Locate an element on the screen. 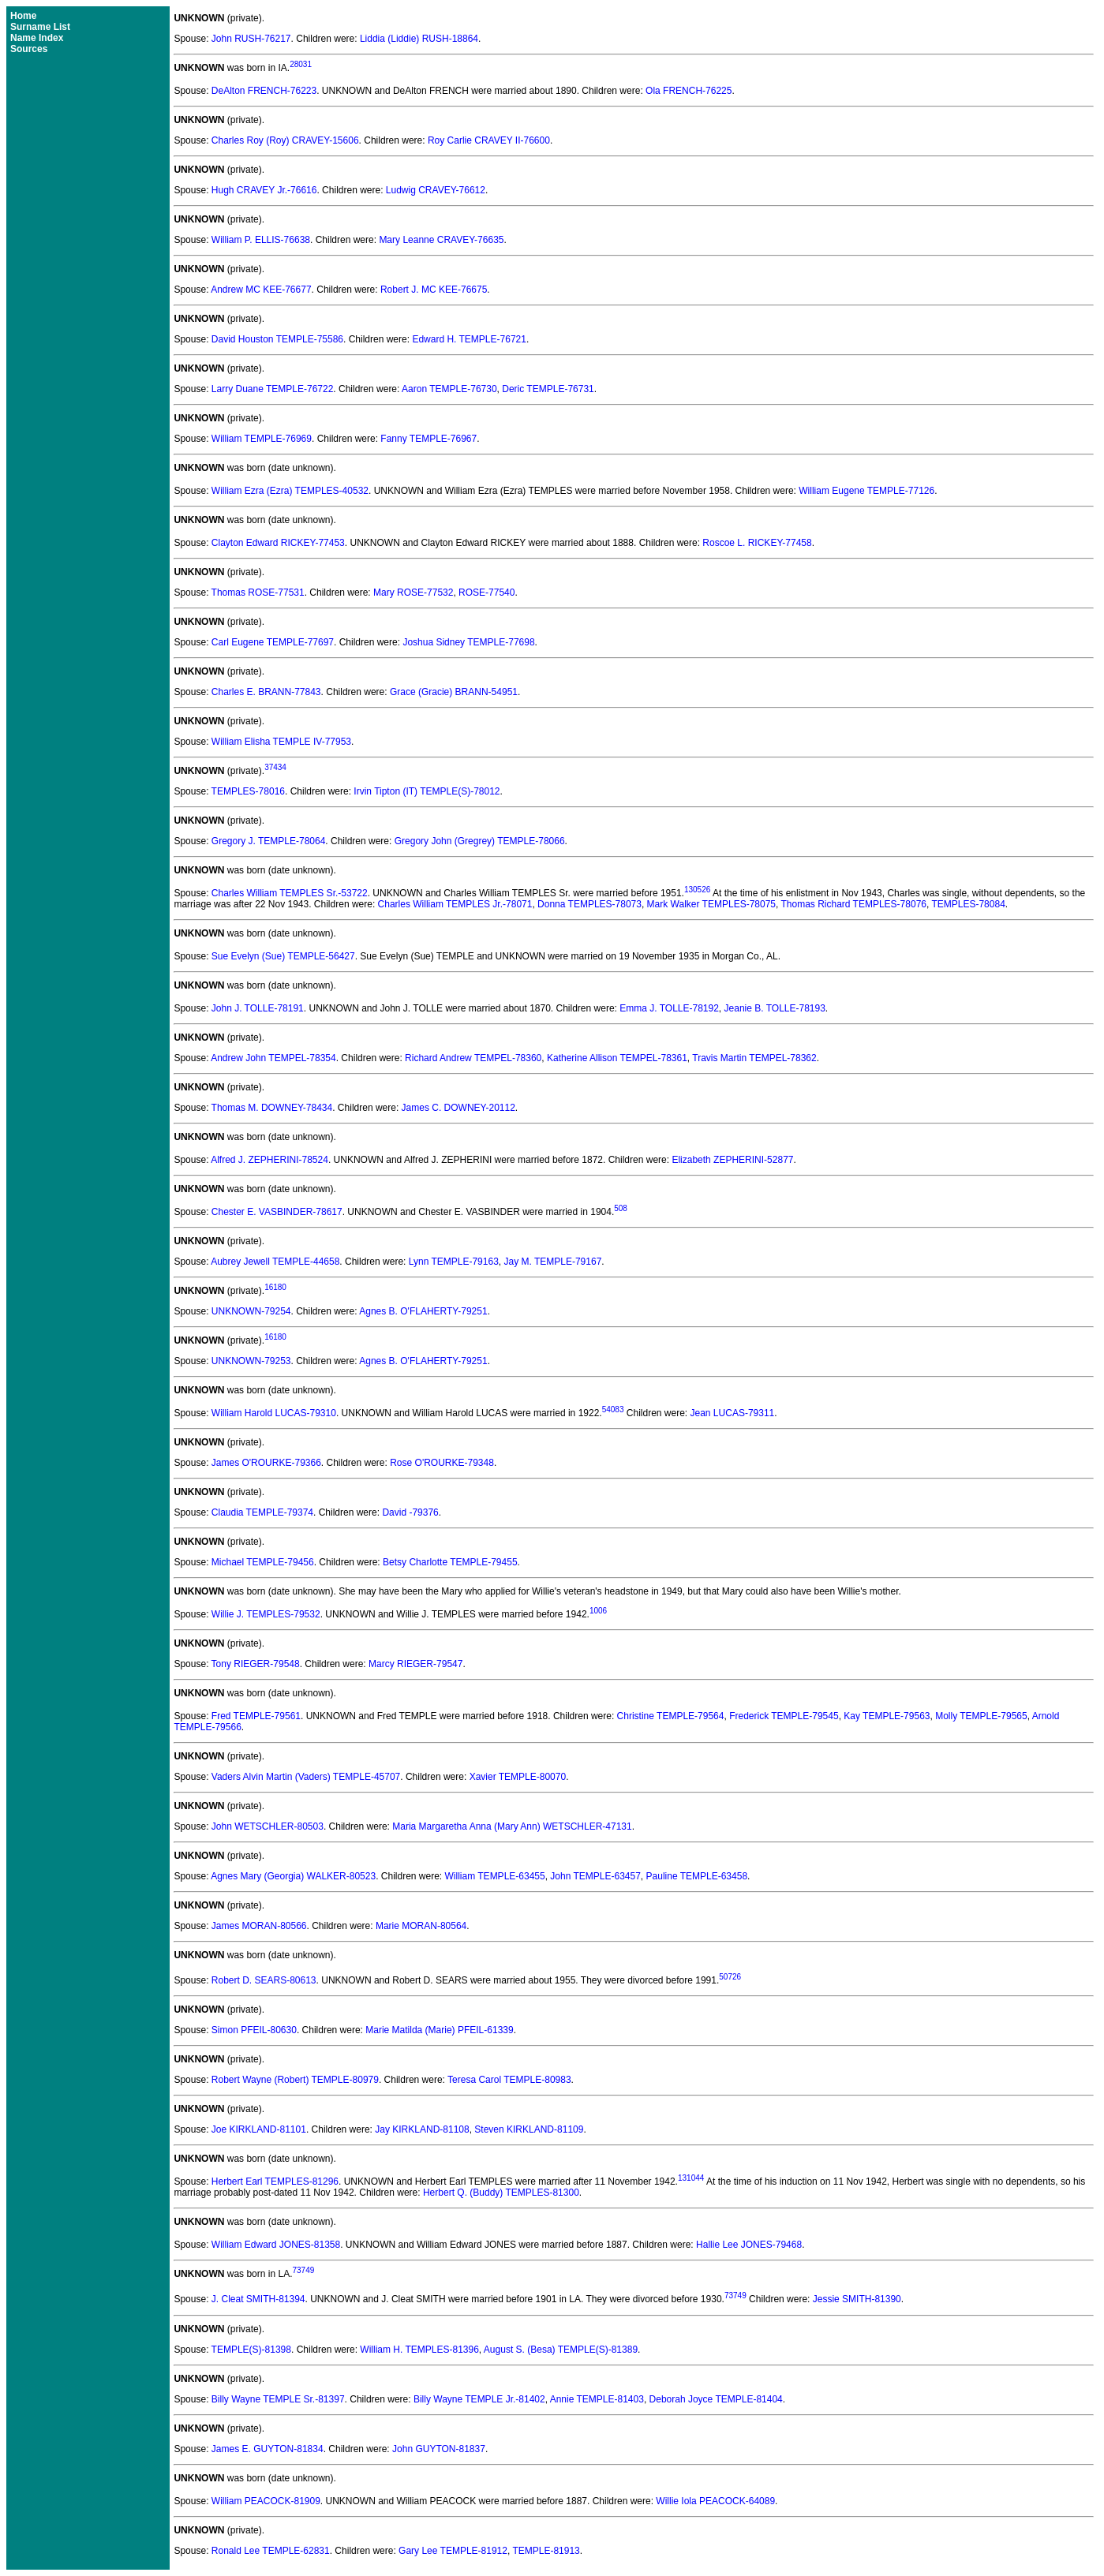  Grace (Gracie) BRANN-54951 is located at coordinates (454, 691).